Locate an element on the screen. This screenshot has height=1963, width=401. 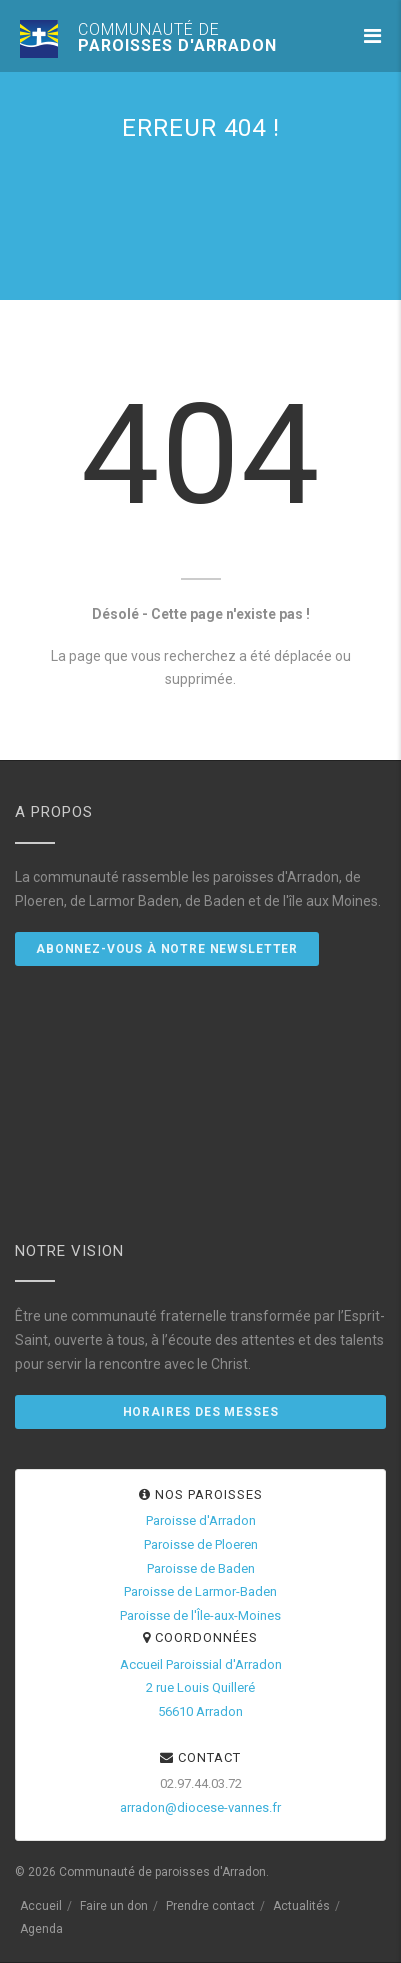
arradon@diocese-vannes.fr is located at coordinates (200, 1807).